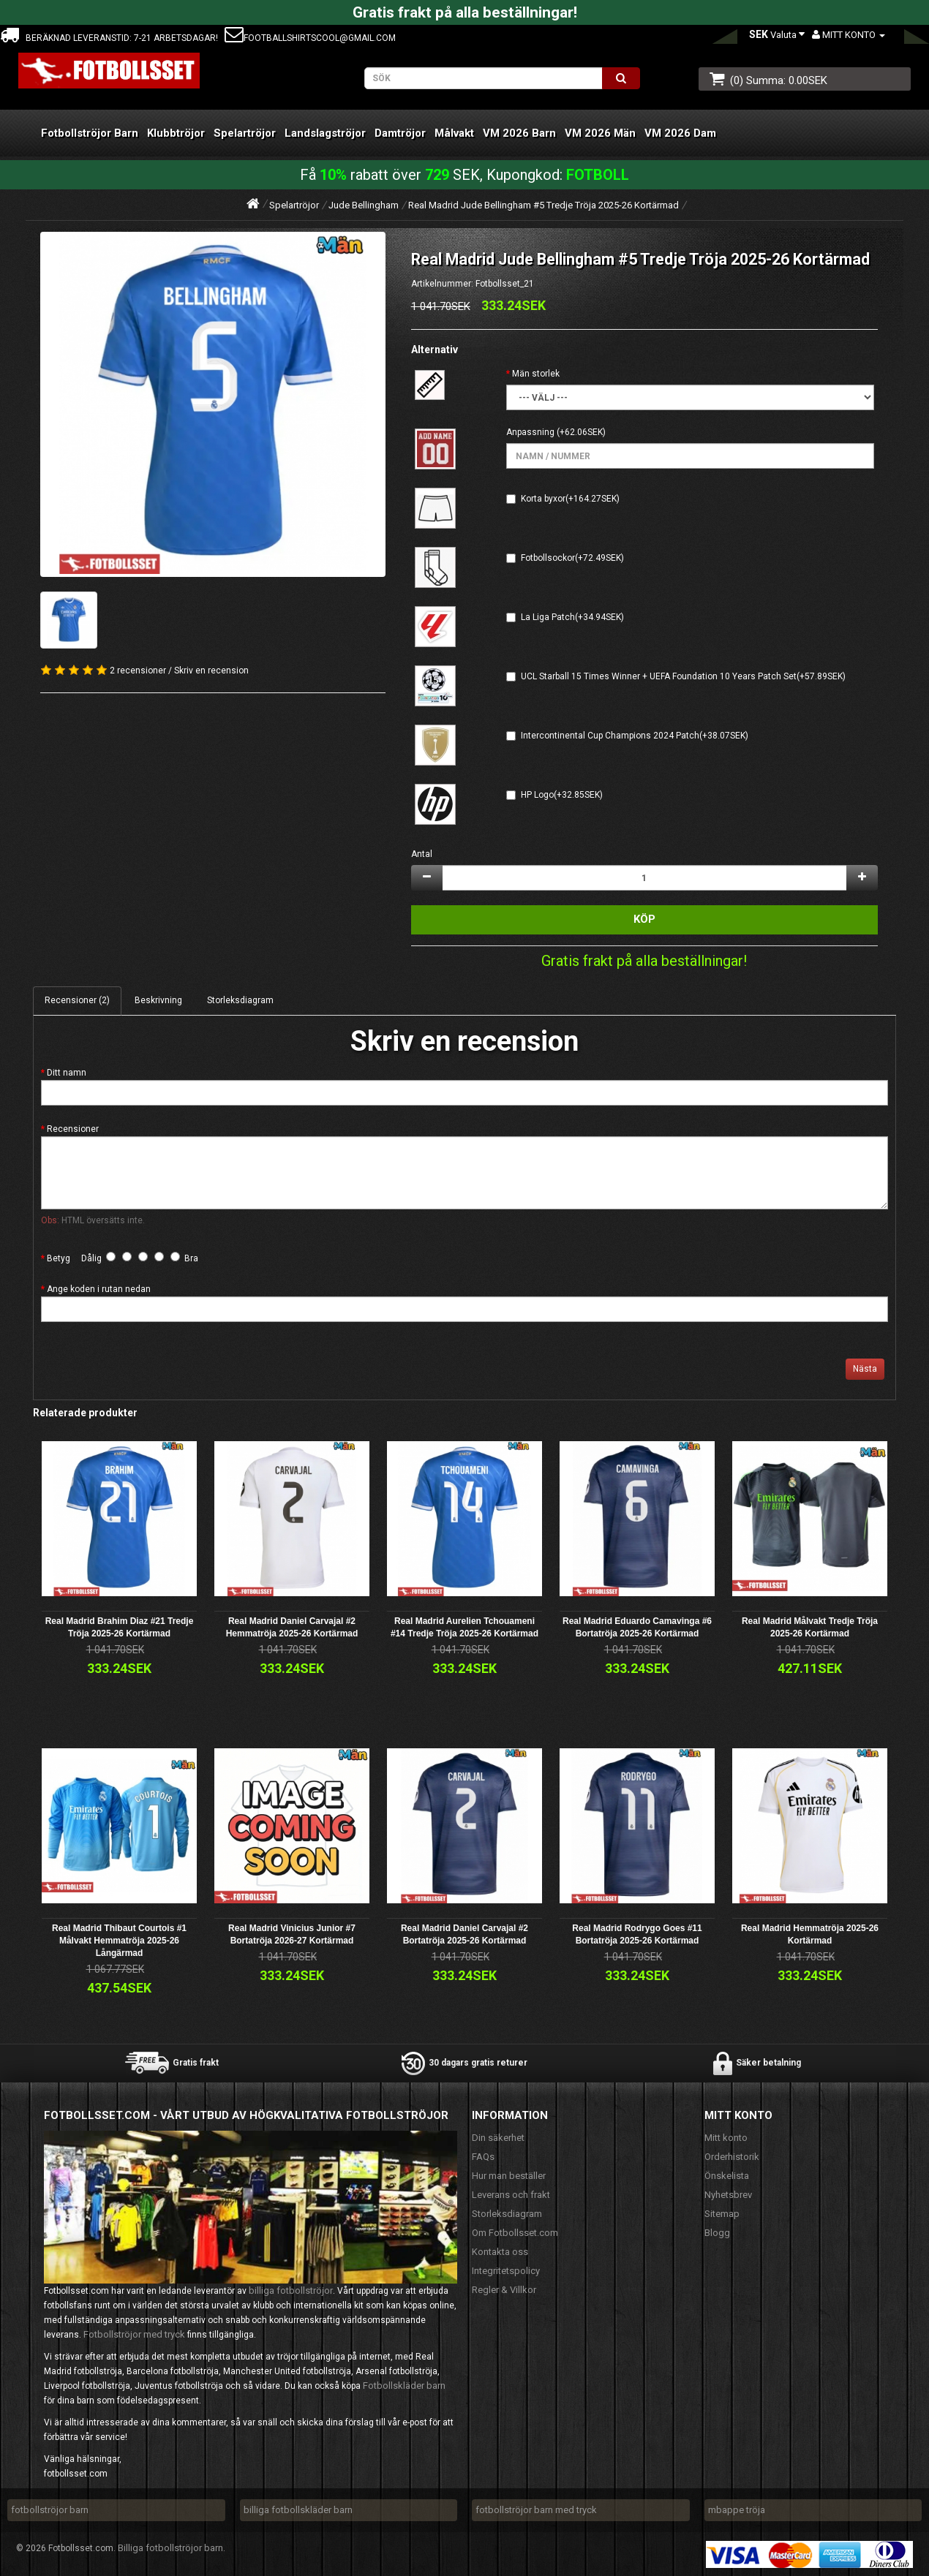 Image resolution: width=929 pixels, height=2576 pixels. I want to click on UCL Starball 15 Times Winner + UEFA Foundation 10 Years Patch Set(+57.89SEK), so click(683, 676).